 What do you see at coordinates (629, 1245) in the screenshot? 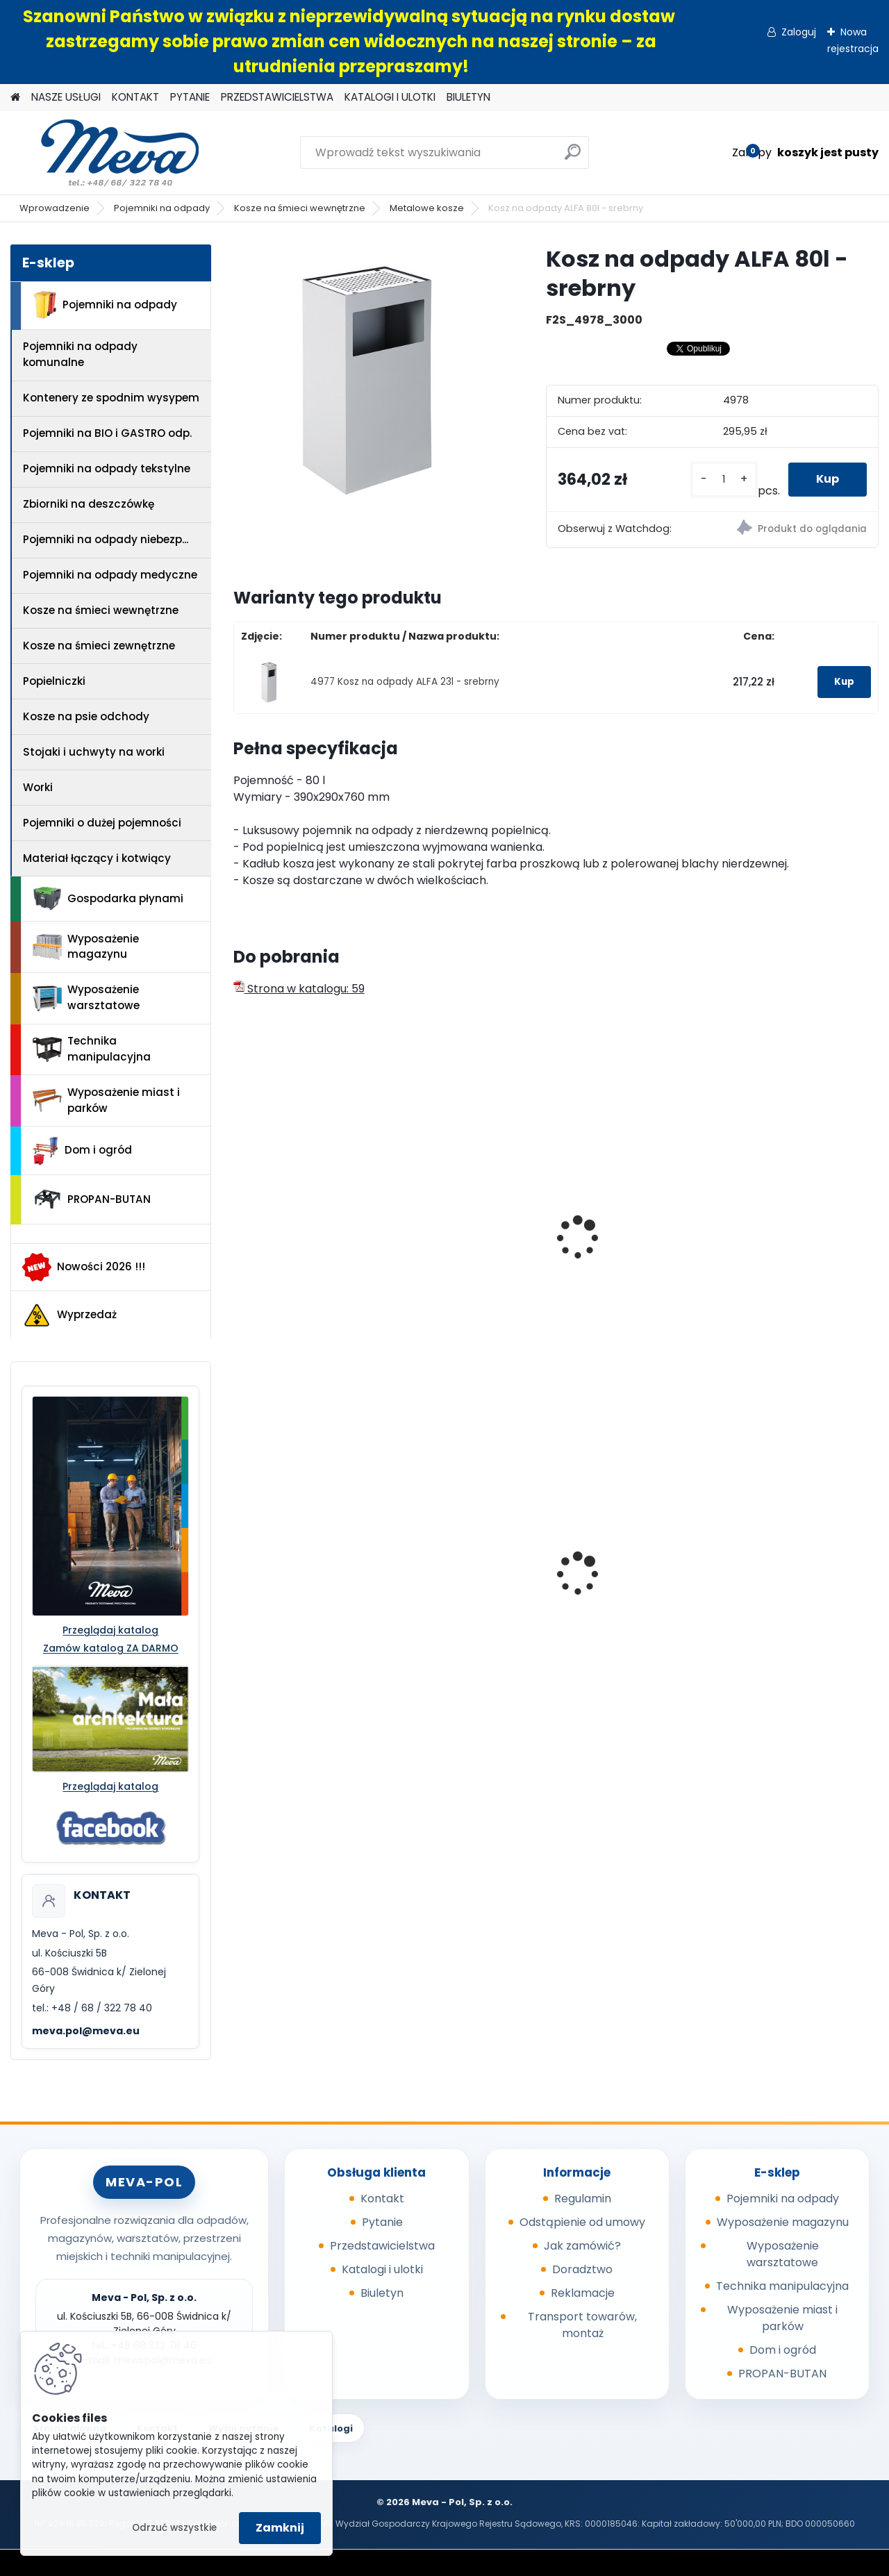
I see `Kosz na odpady ALFA 80l - niebieski` at bounding box center [629, 1245].